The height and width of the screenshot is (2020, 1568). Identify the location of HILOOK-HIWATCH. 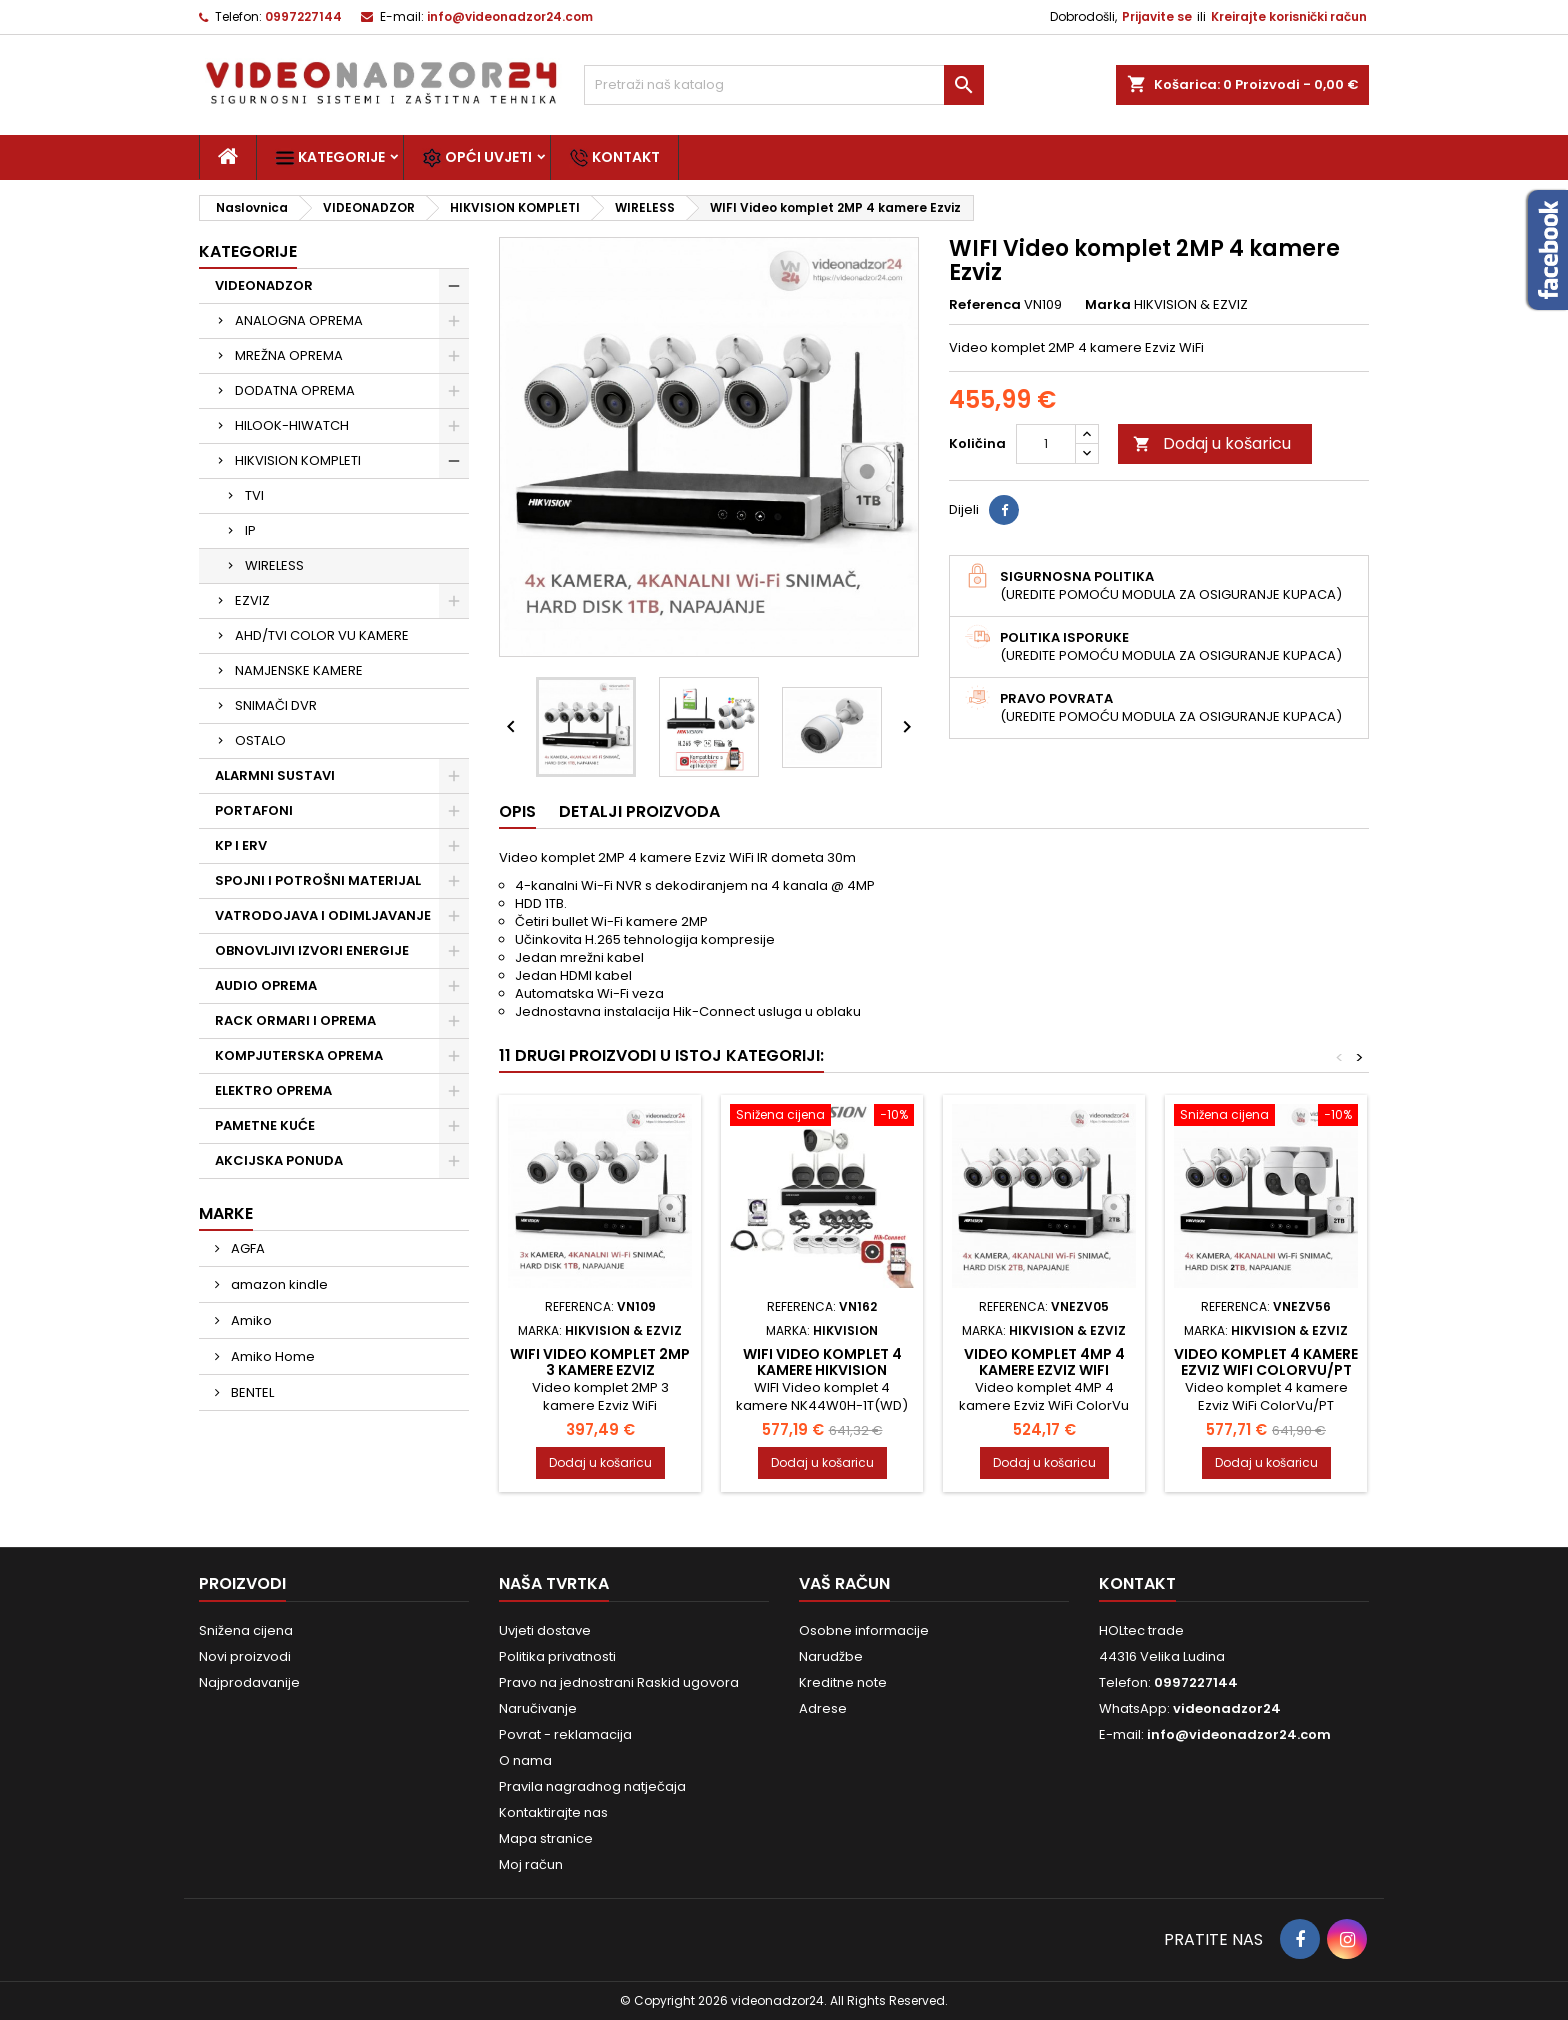
(292, 425).